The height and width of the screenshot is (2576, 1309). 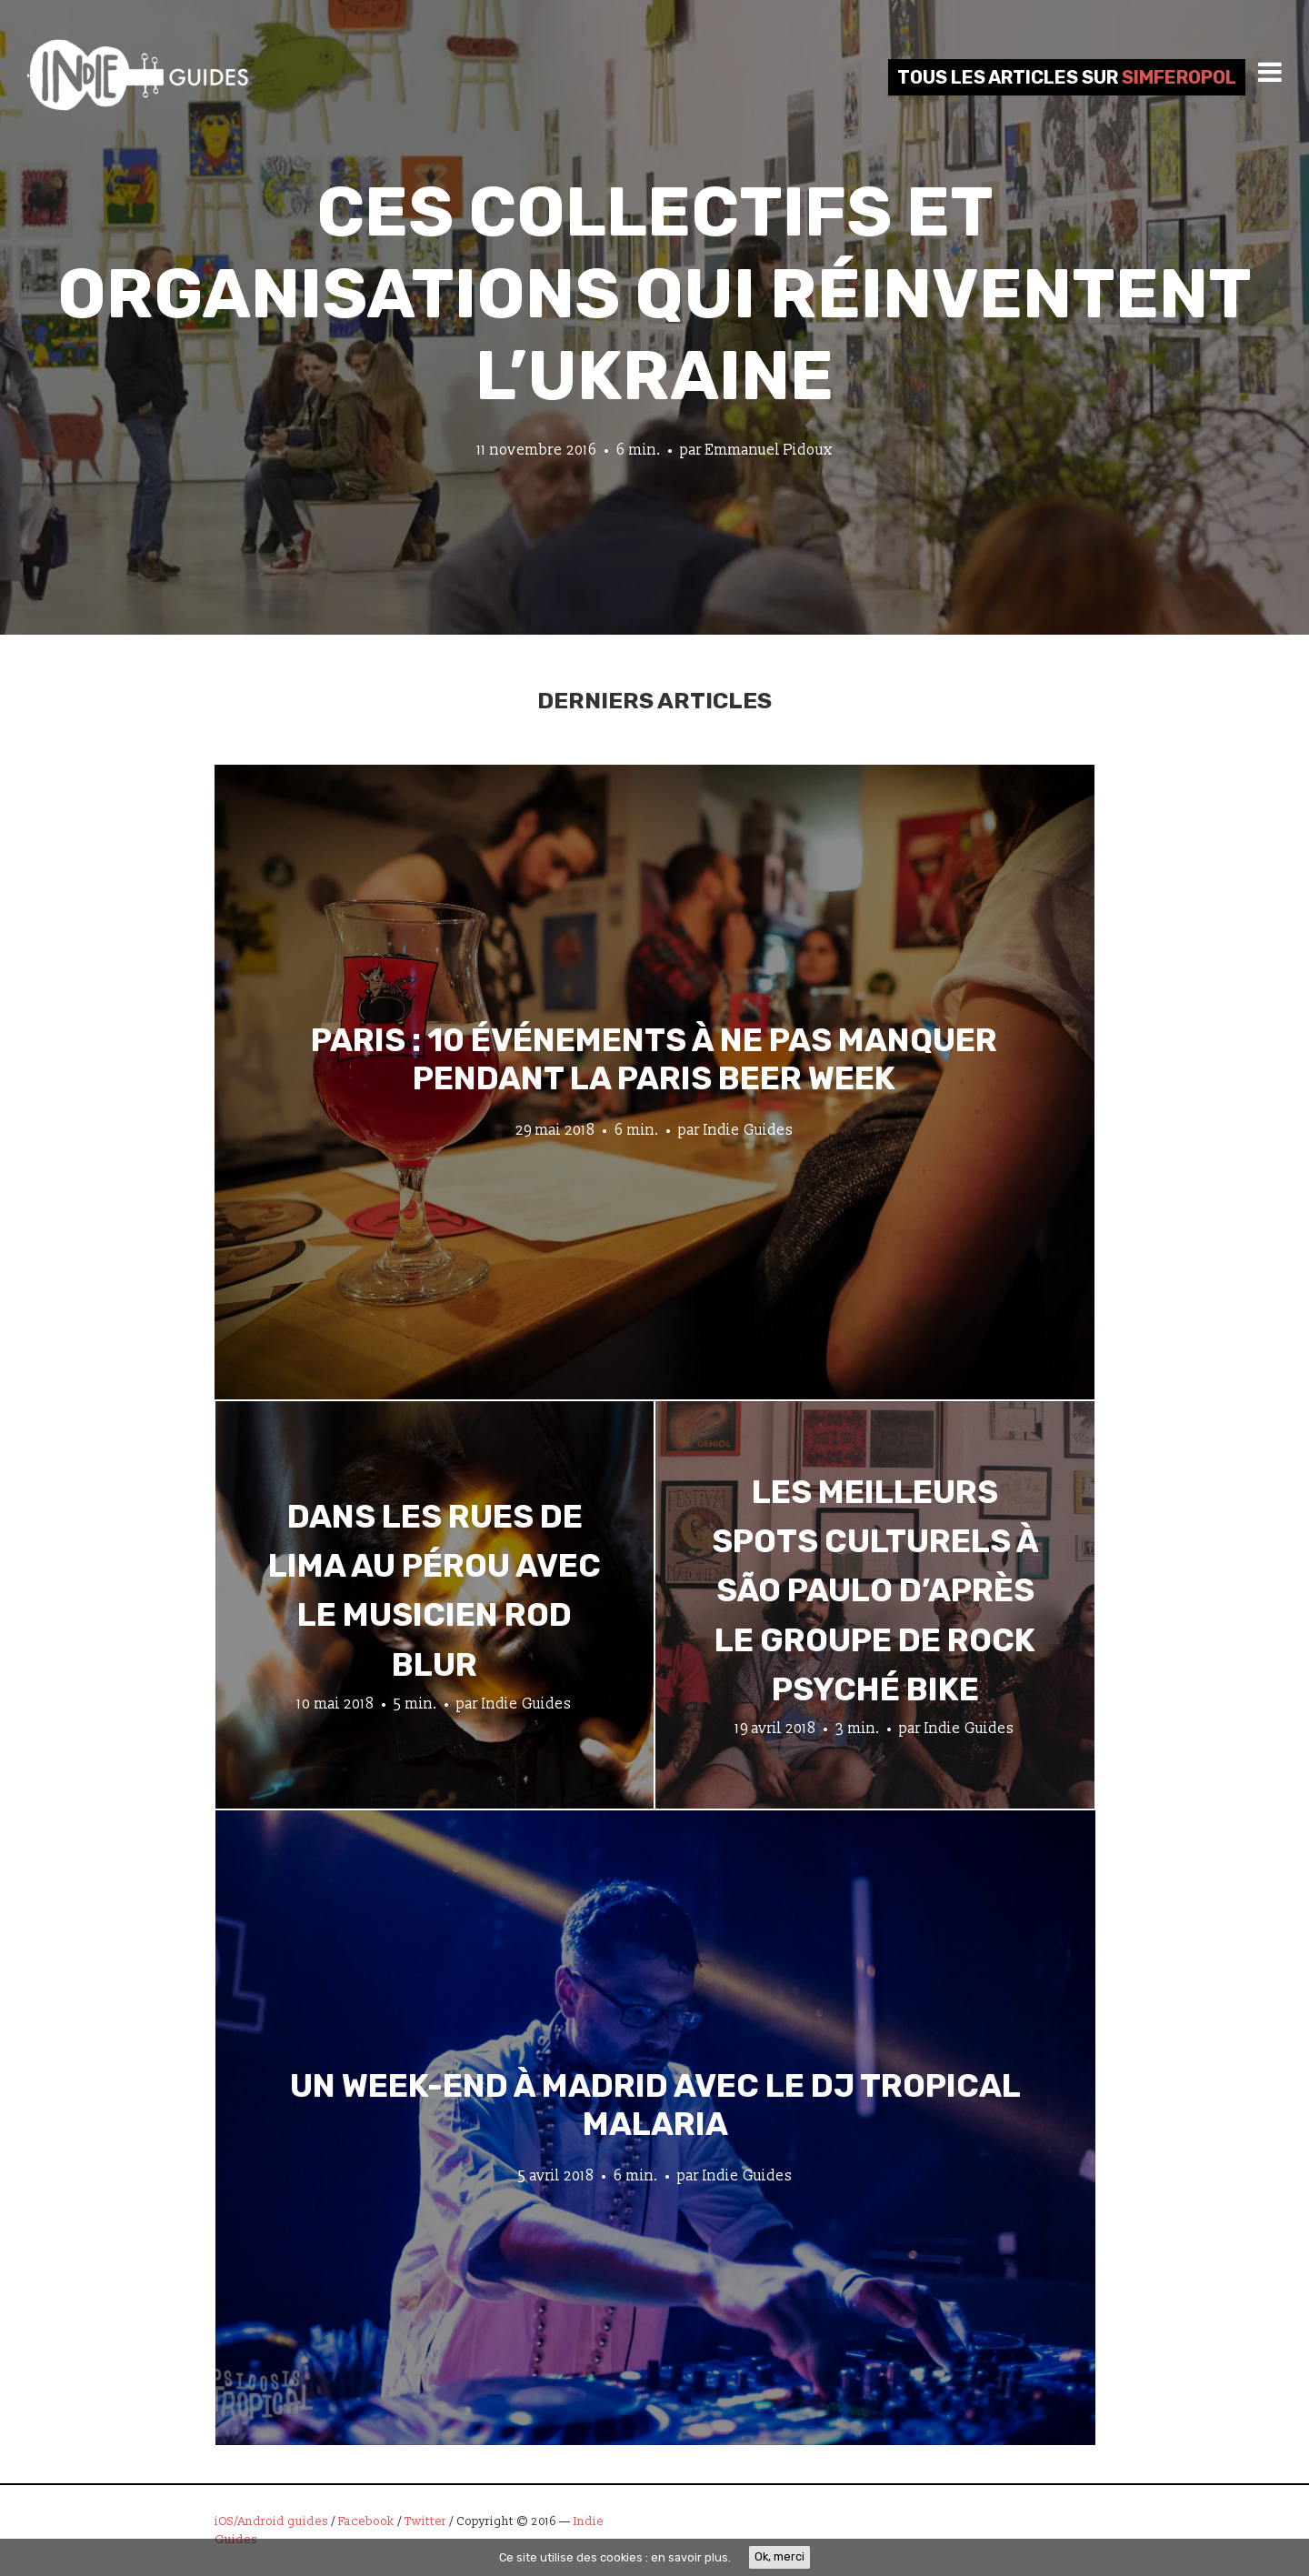 What do you see at coordinates (654, 294) in the screenshot?
I see `Ces collectifs et organisations qui réinventent l’Ukraine` at bounding box center [654, 294].